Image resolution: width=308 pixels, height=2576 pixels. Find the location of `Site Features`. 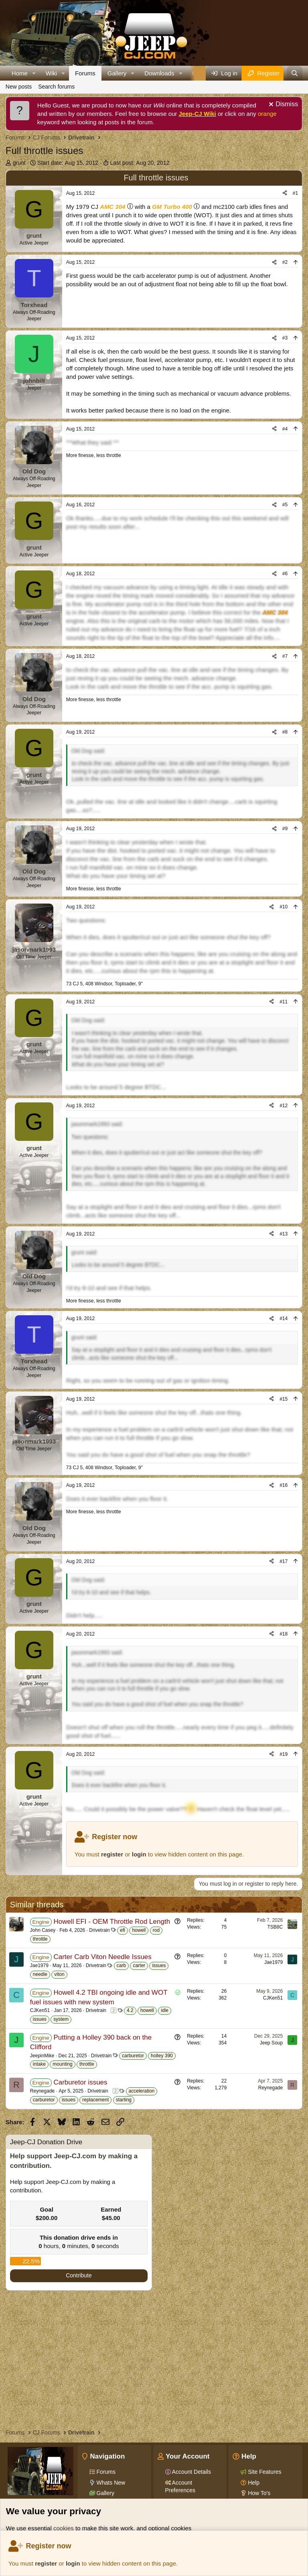

Site Features is located at coordinates (263, 2472).